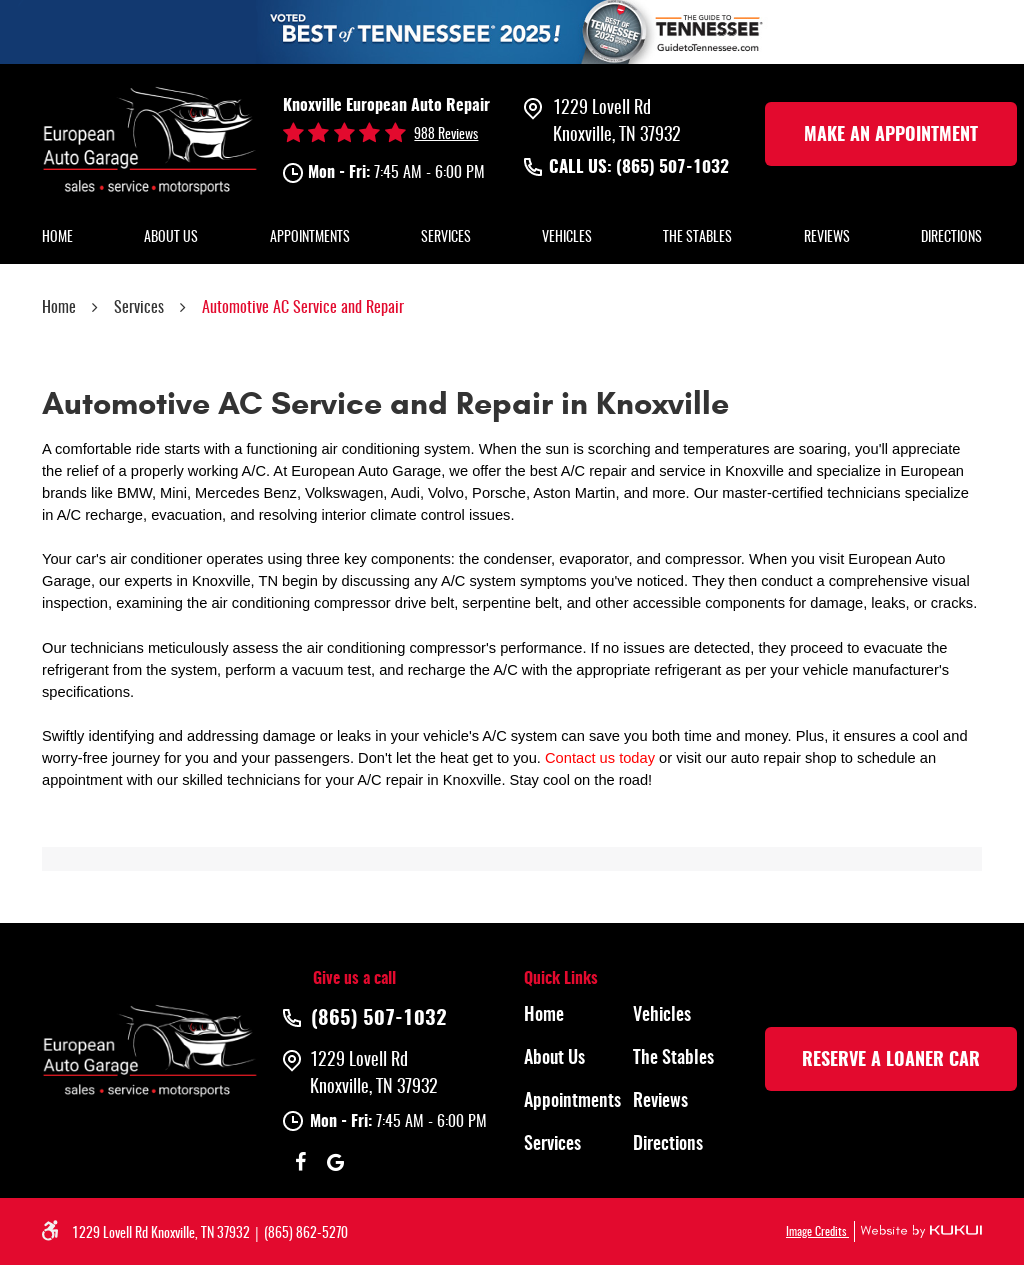  What do you see at coordinates (891, 136) in the screenshot?
I see `make an Appointment` at bounding box center [891, 136].